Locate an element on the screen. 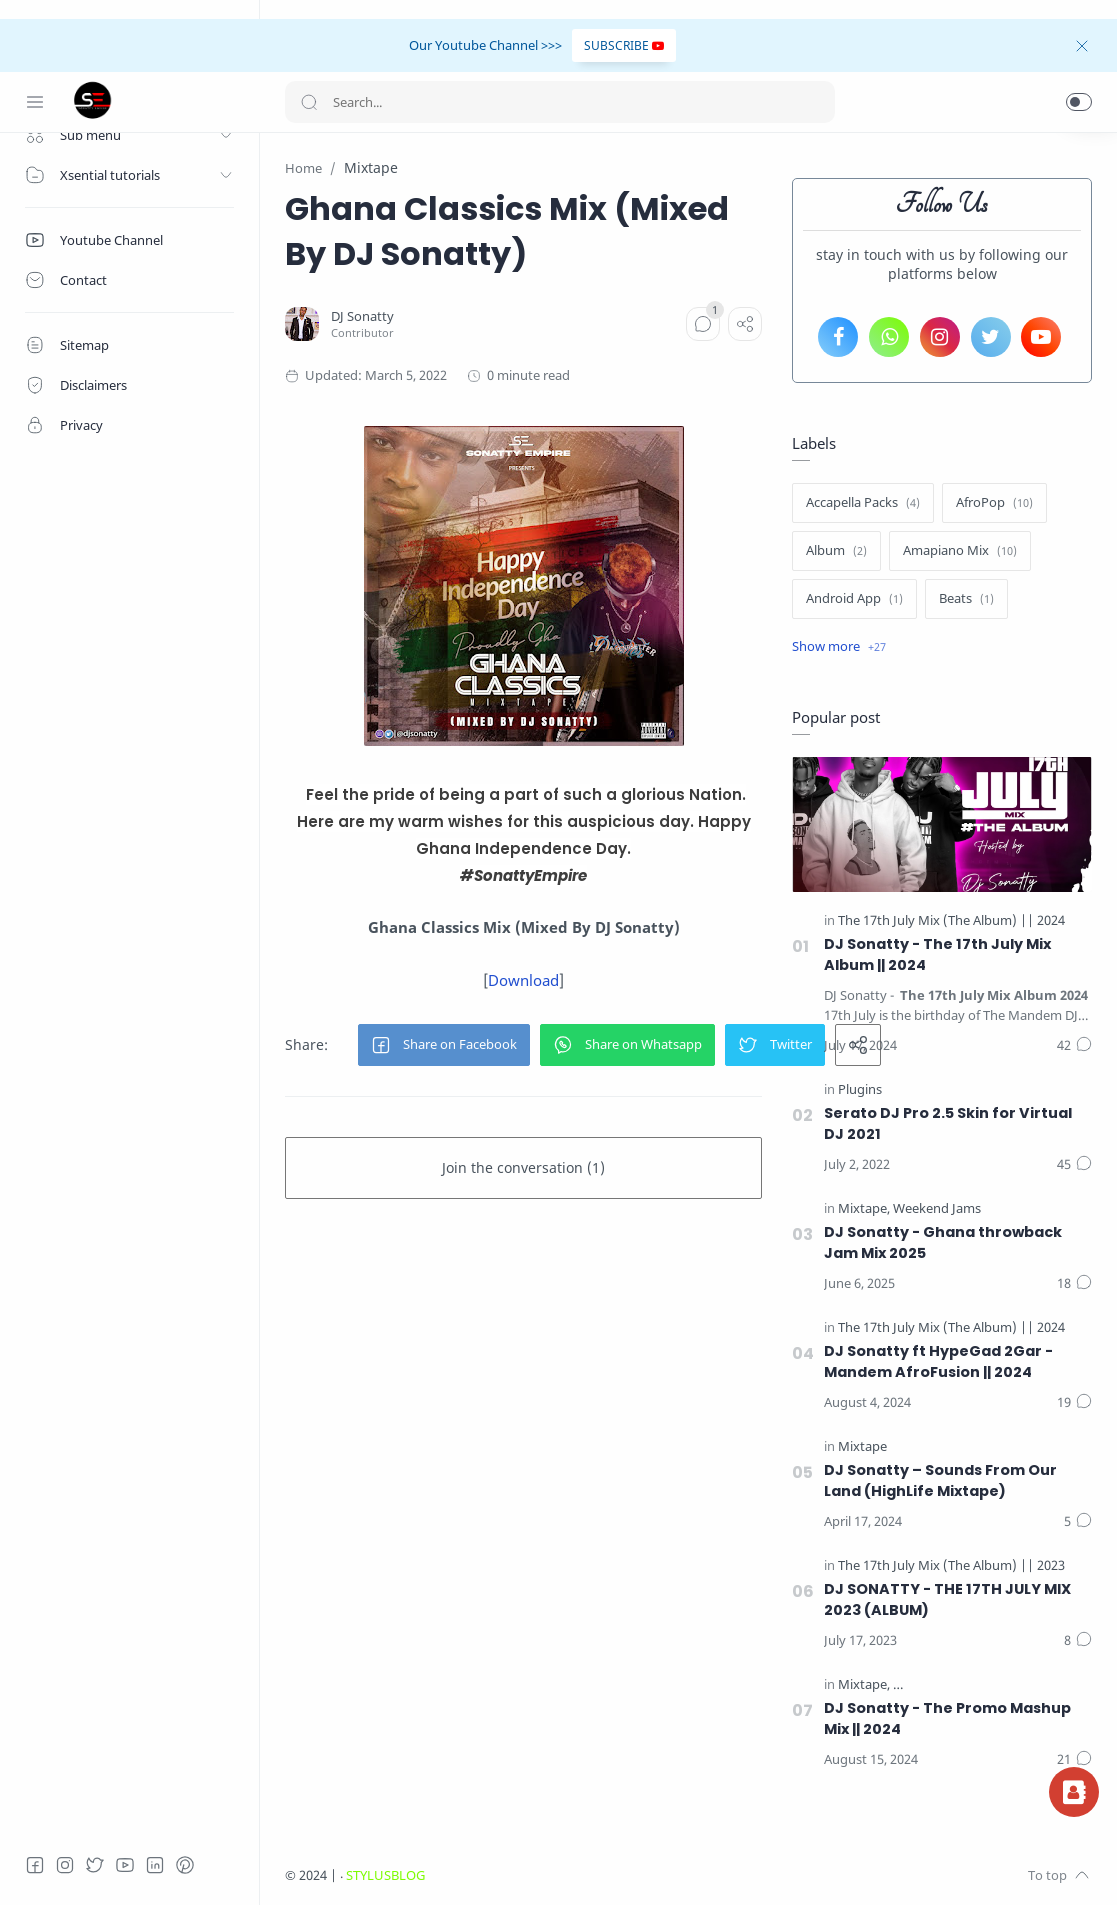 The image size is (1117, 1905). [Search button] is located at coordinates (309, 102).